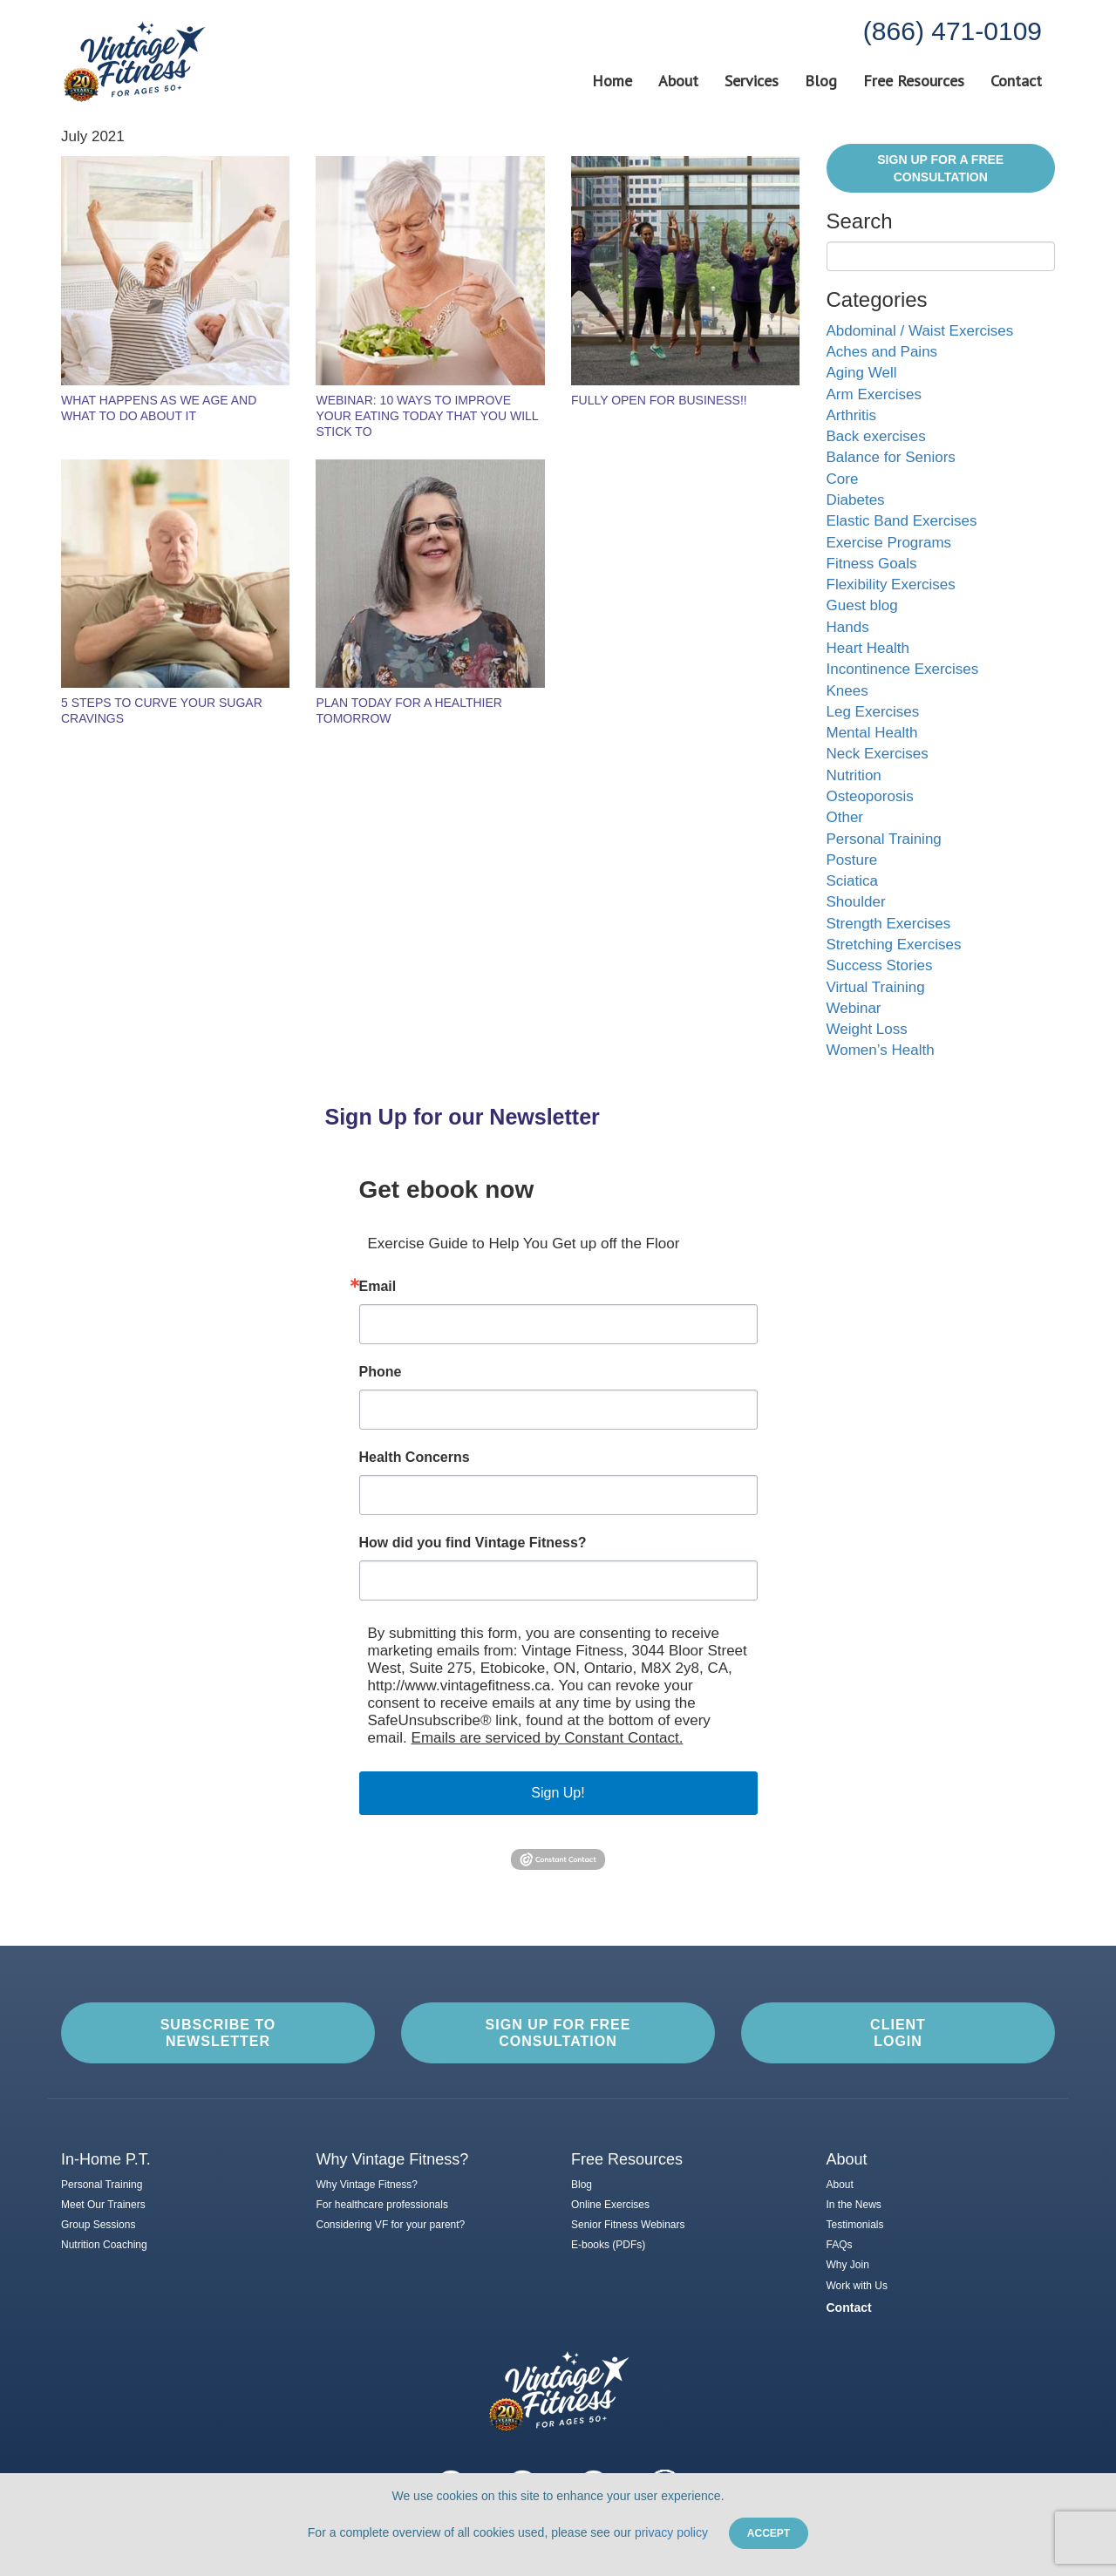 This screenshot has height=2576, width=1116. What do you see at coordinates (889, 542) in the screenshot?
I see `Exercise Programs` at bounding box center [889, 542].